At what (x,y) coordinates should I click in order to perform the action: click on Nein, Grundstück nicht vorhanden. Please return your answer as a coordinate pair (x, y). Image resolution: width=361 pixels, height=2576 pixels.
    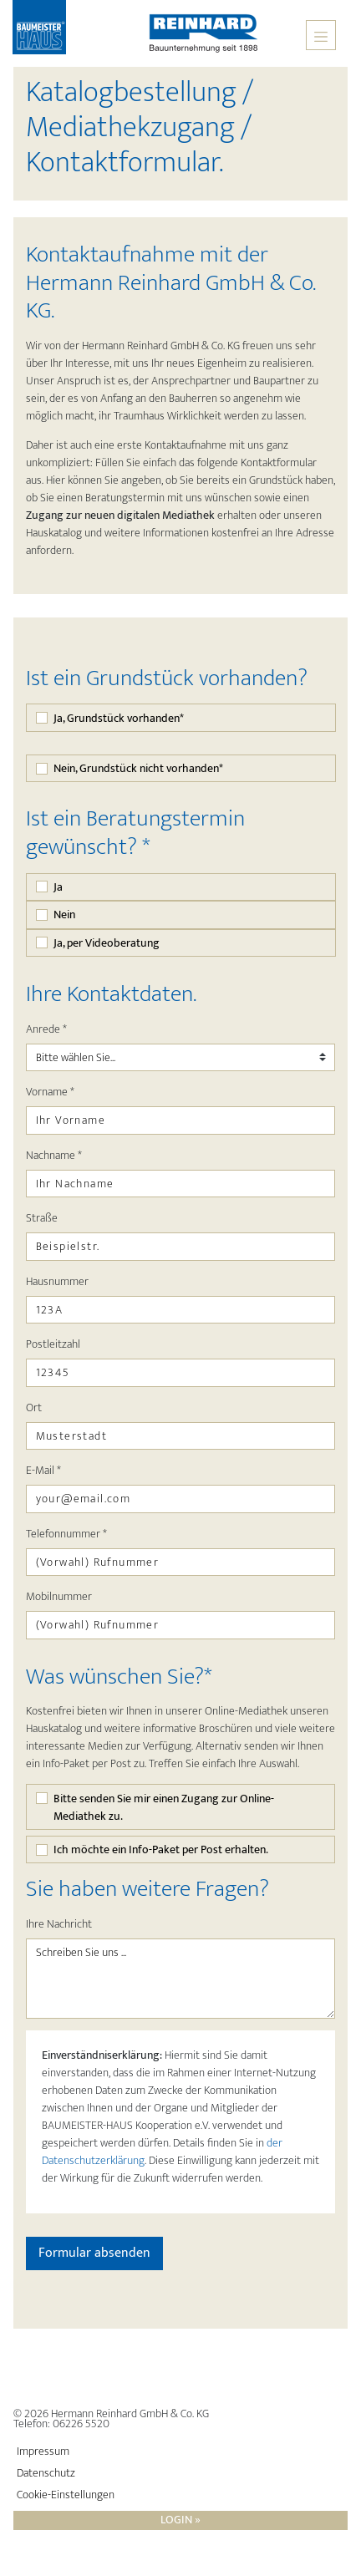
    Looking at the image, I should click on (138, 768).